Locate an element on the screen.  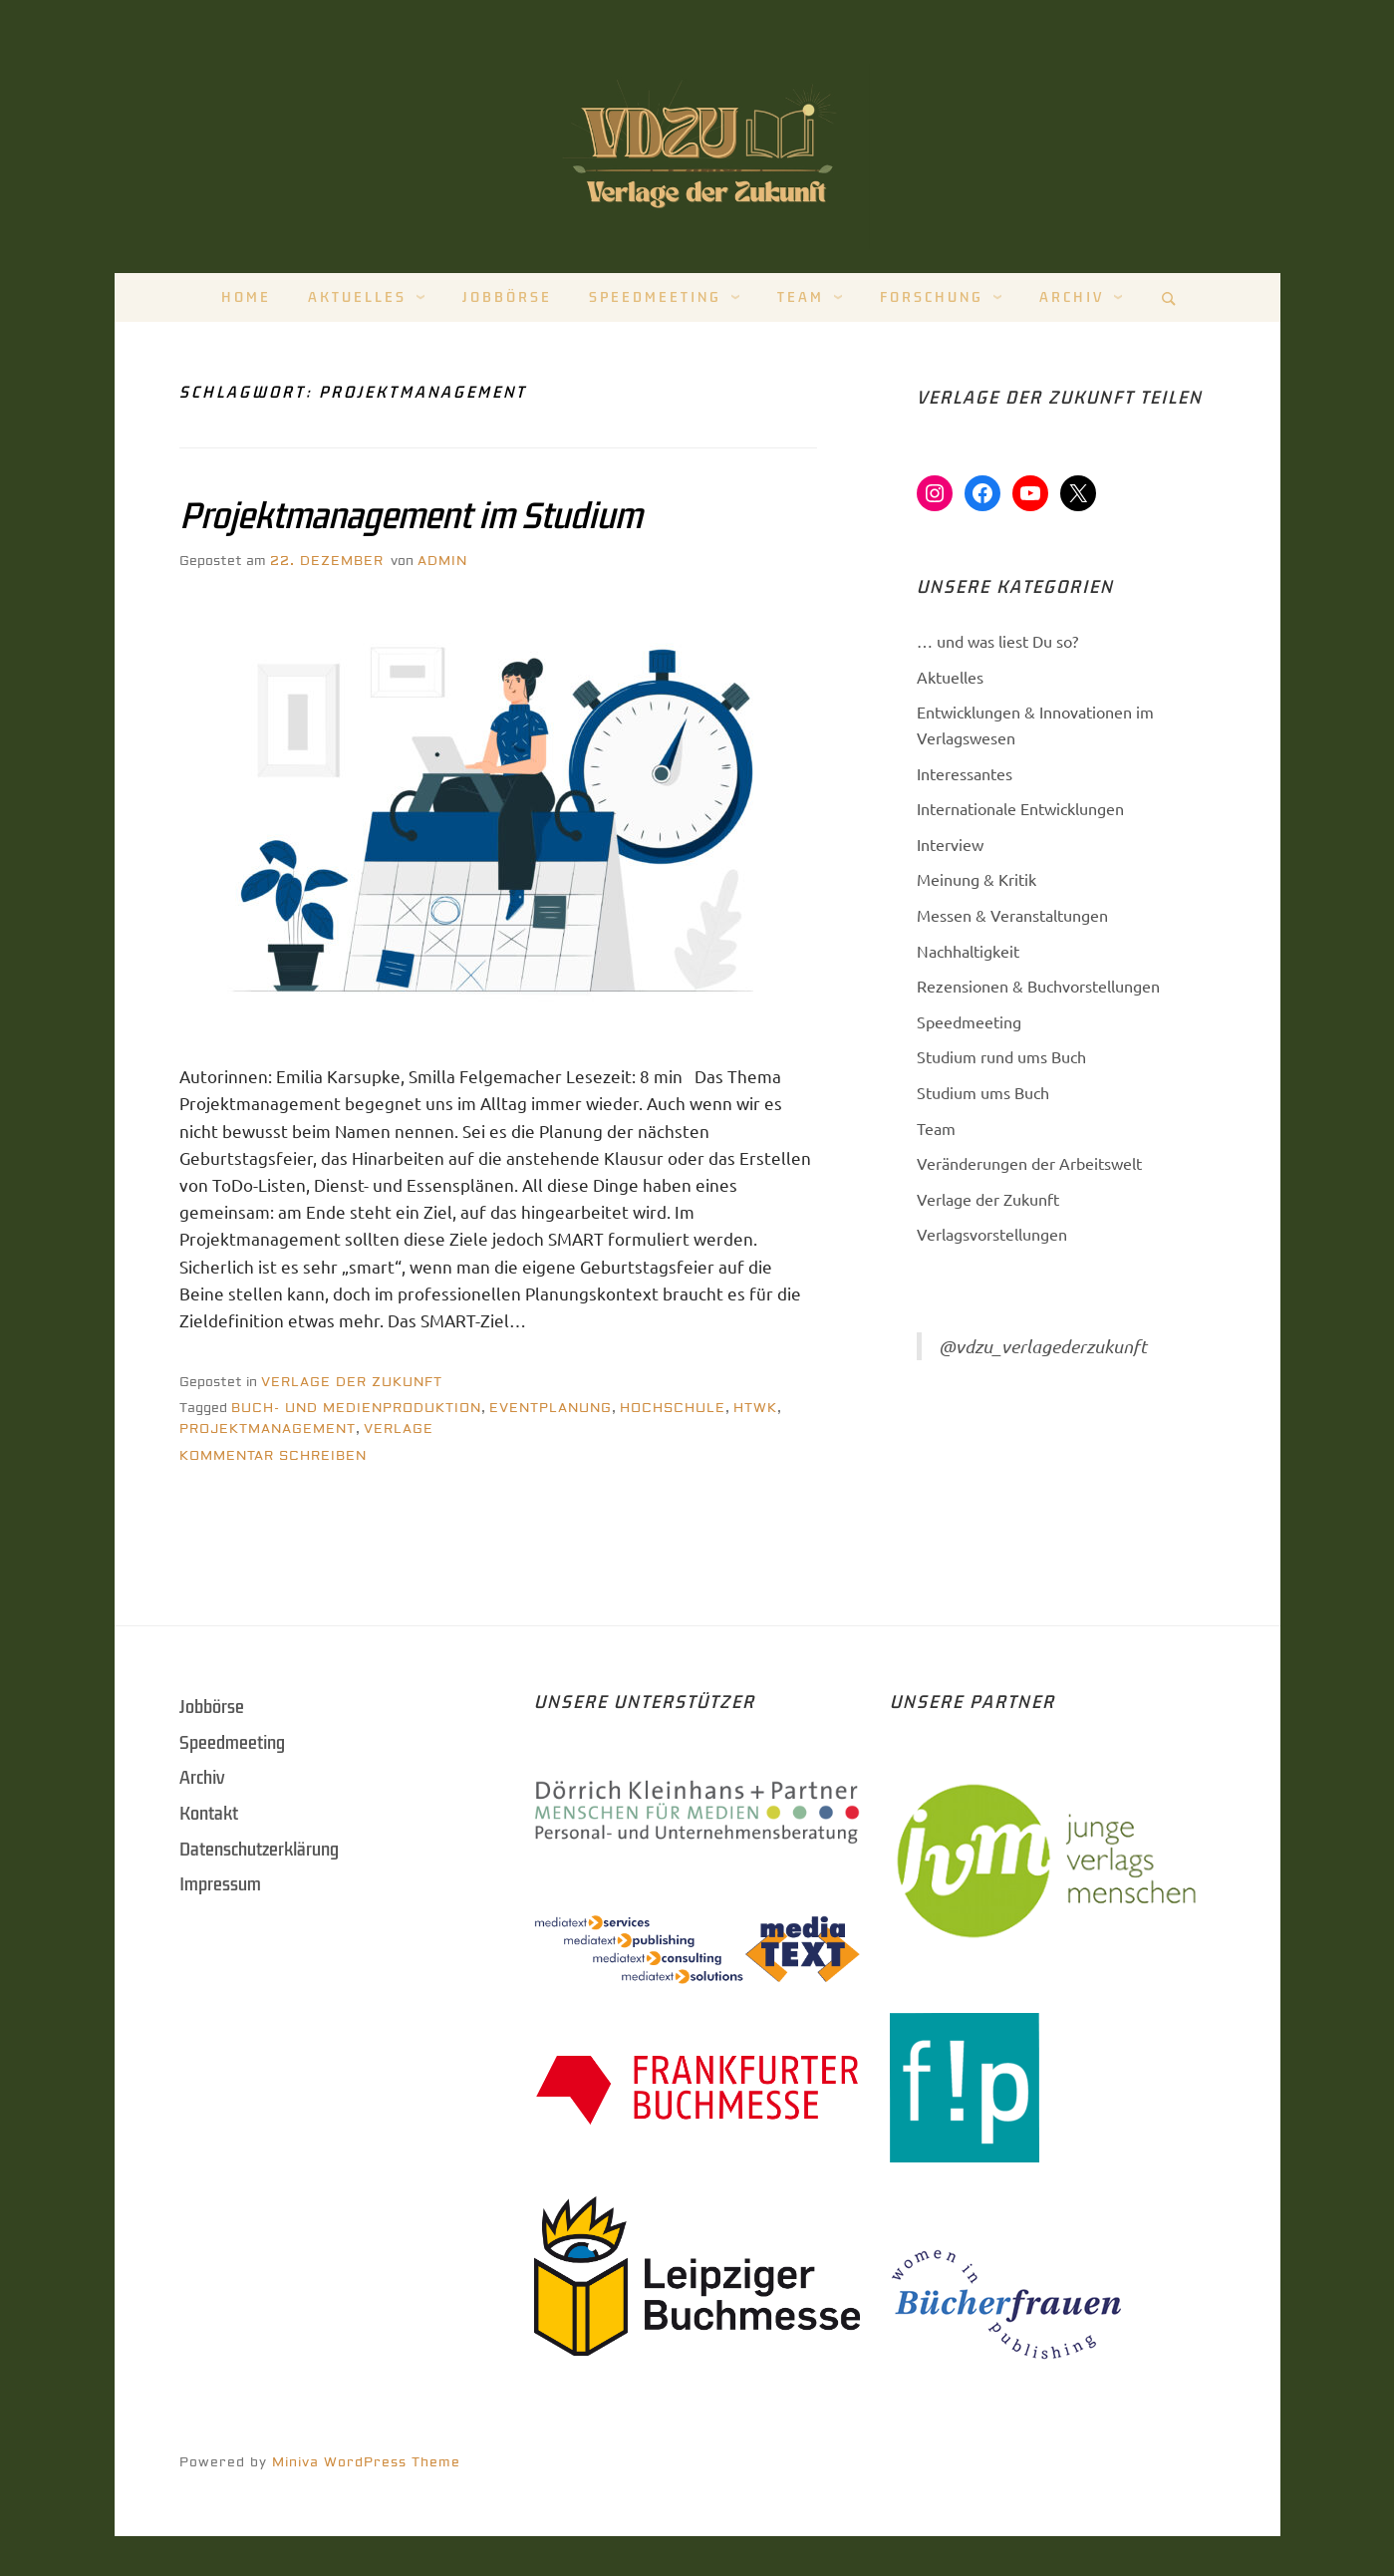
Admin is located at coordinates (442, 561).